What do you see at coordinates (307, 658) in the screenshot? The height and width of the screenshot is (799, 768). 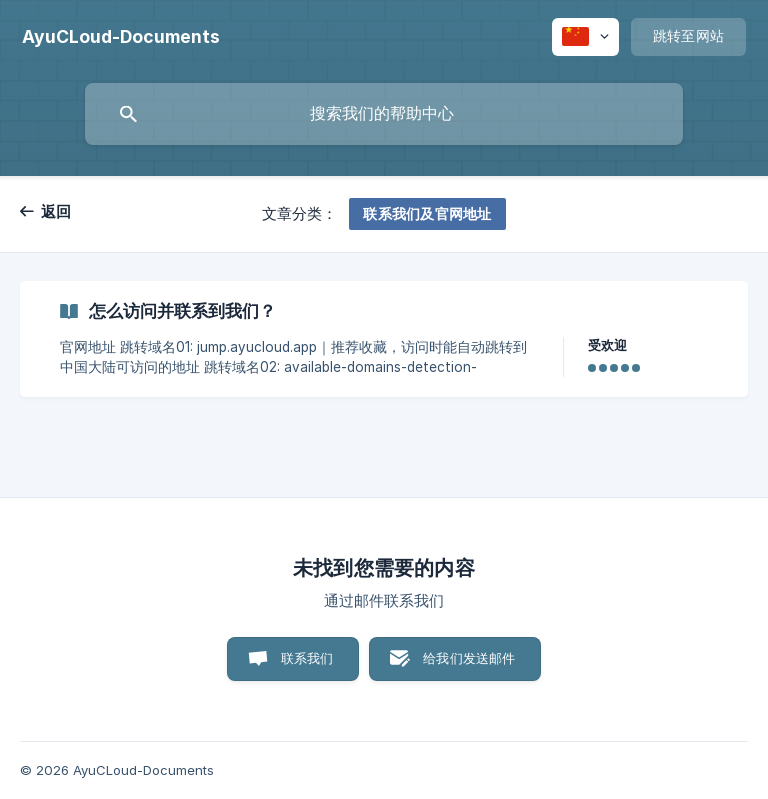 I see `联系我们 [button]` at bounding box center [307, 658].